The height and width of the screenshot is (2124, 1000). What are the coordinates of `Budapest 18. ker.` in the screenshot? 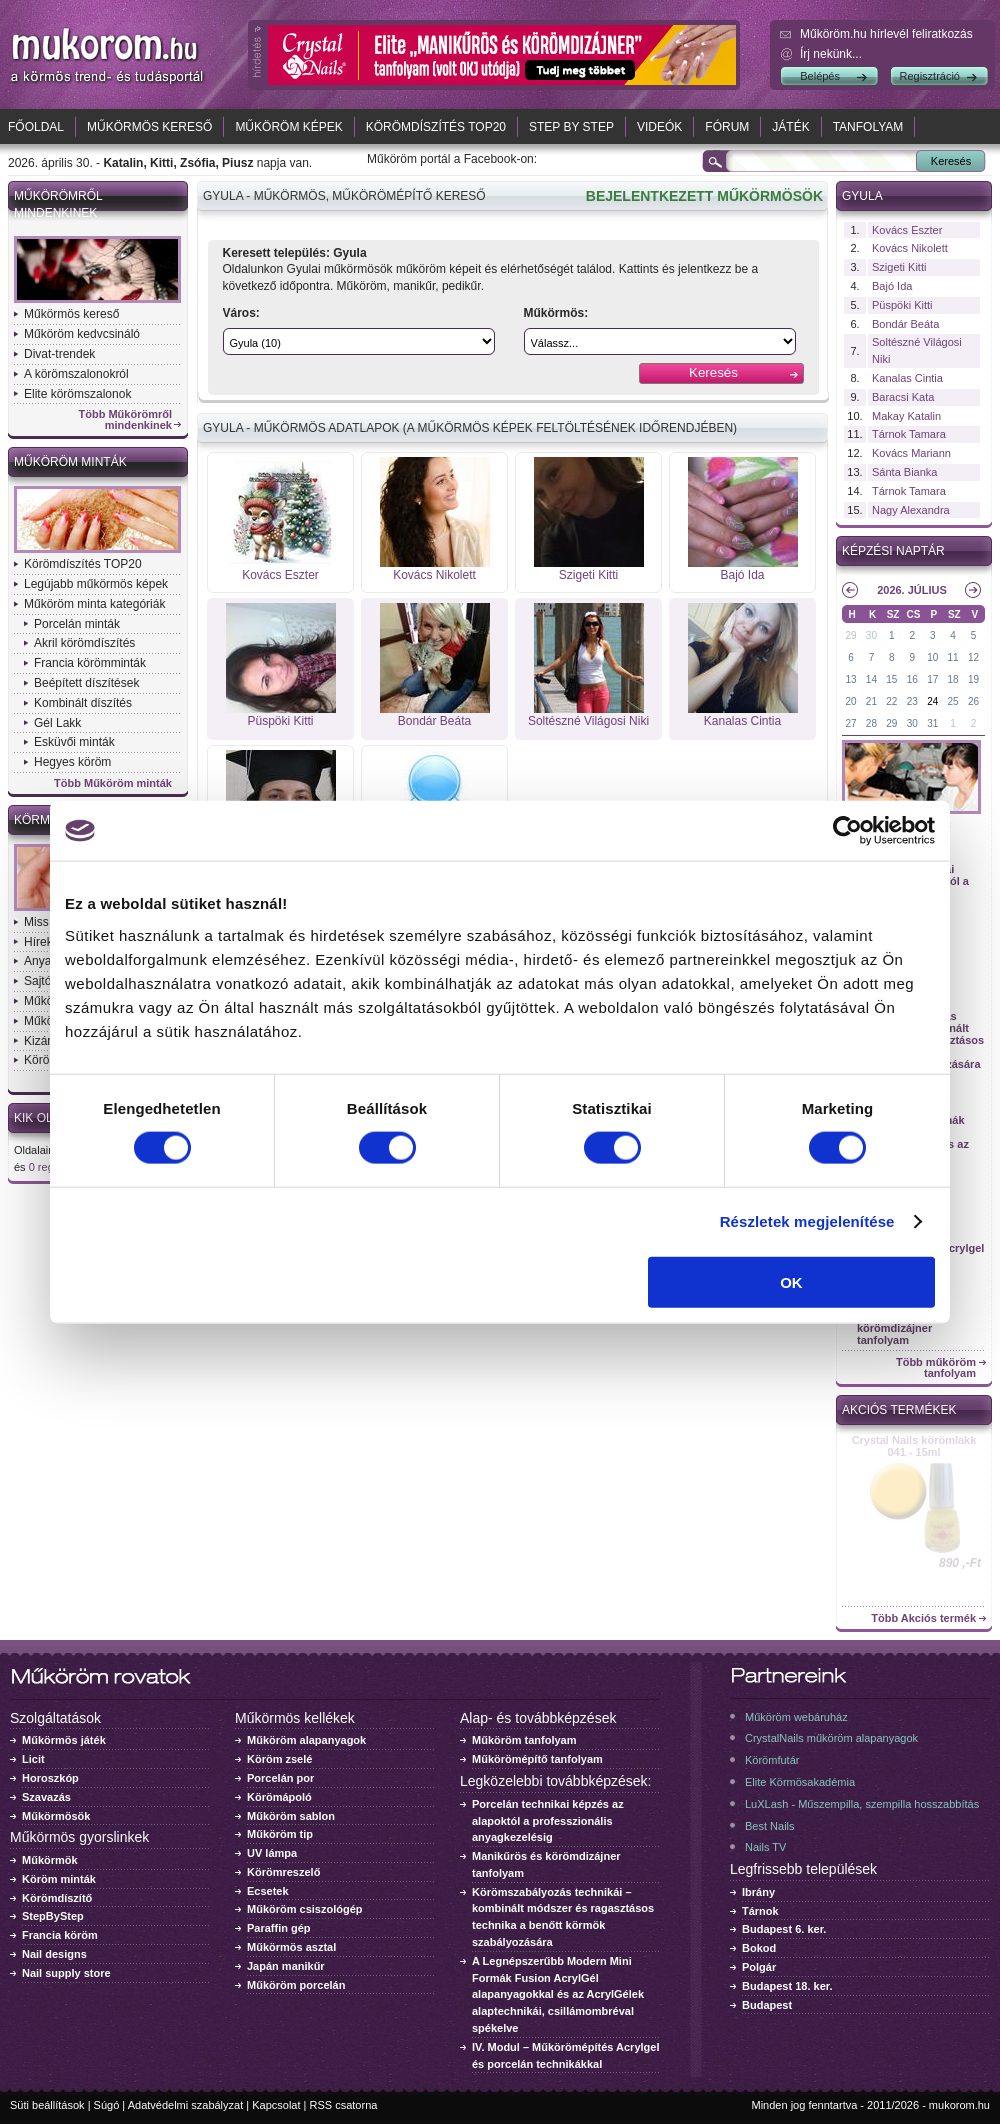 It's located at (787, 1986).